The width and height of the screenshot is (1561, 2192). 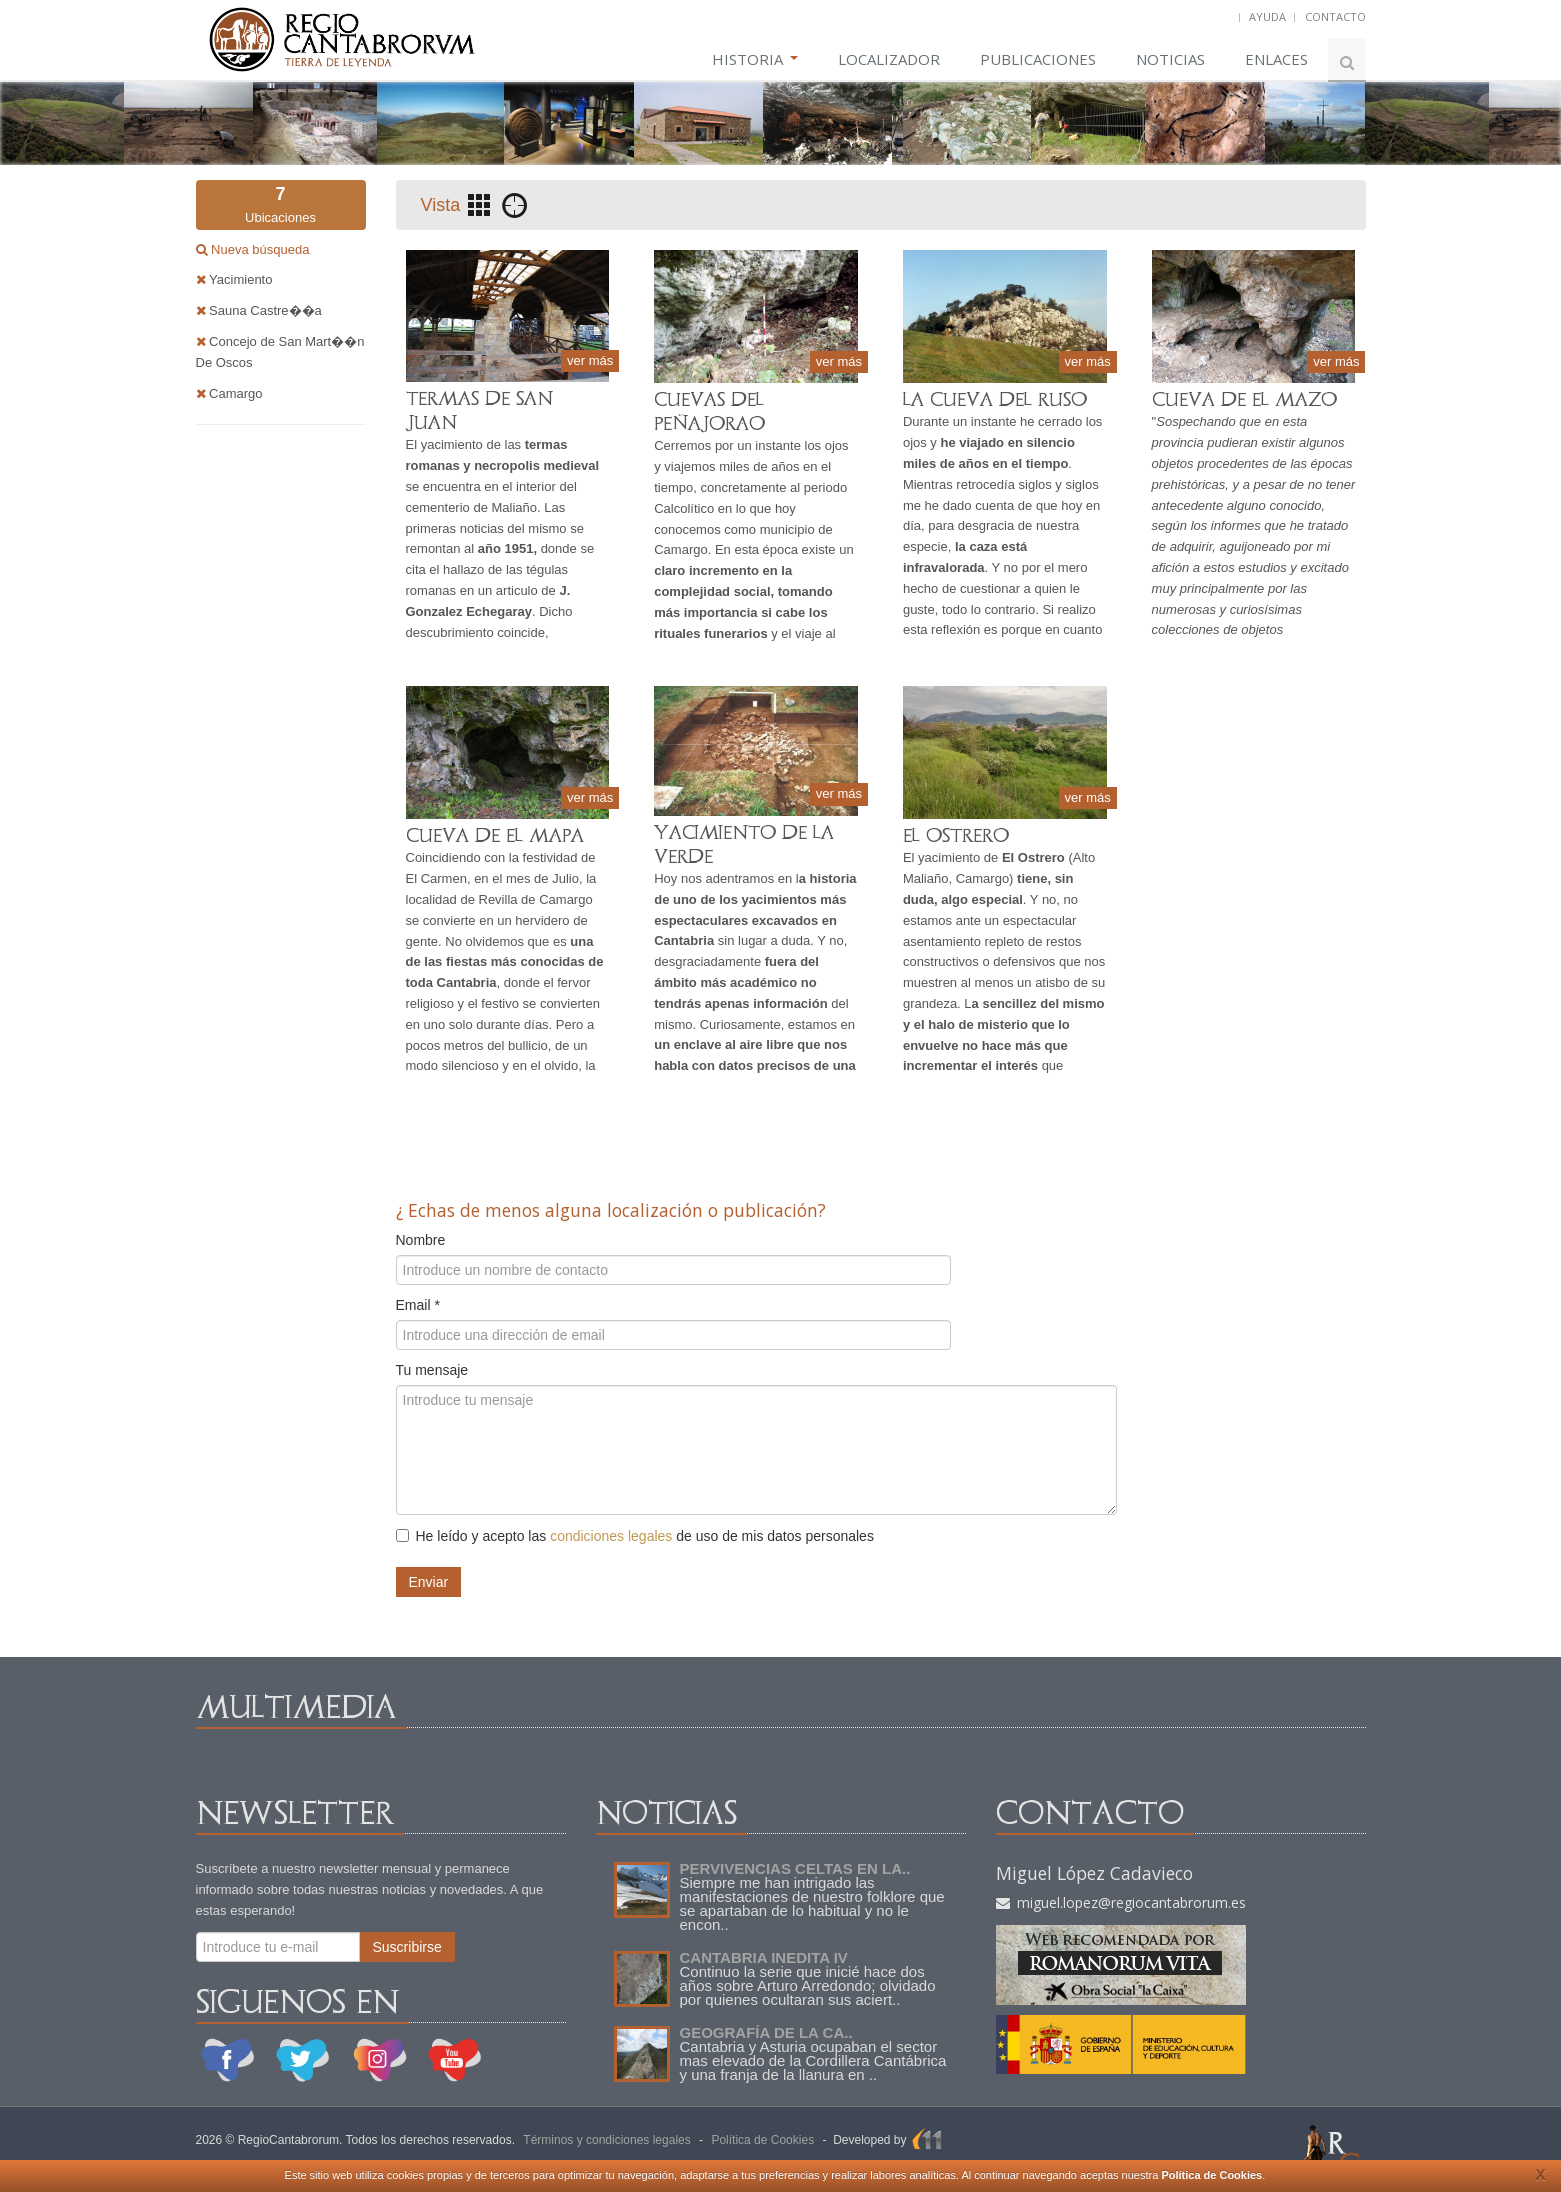 I want to click on ver más, so click(x=590, y=360).